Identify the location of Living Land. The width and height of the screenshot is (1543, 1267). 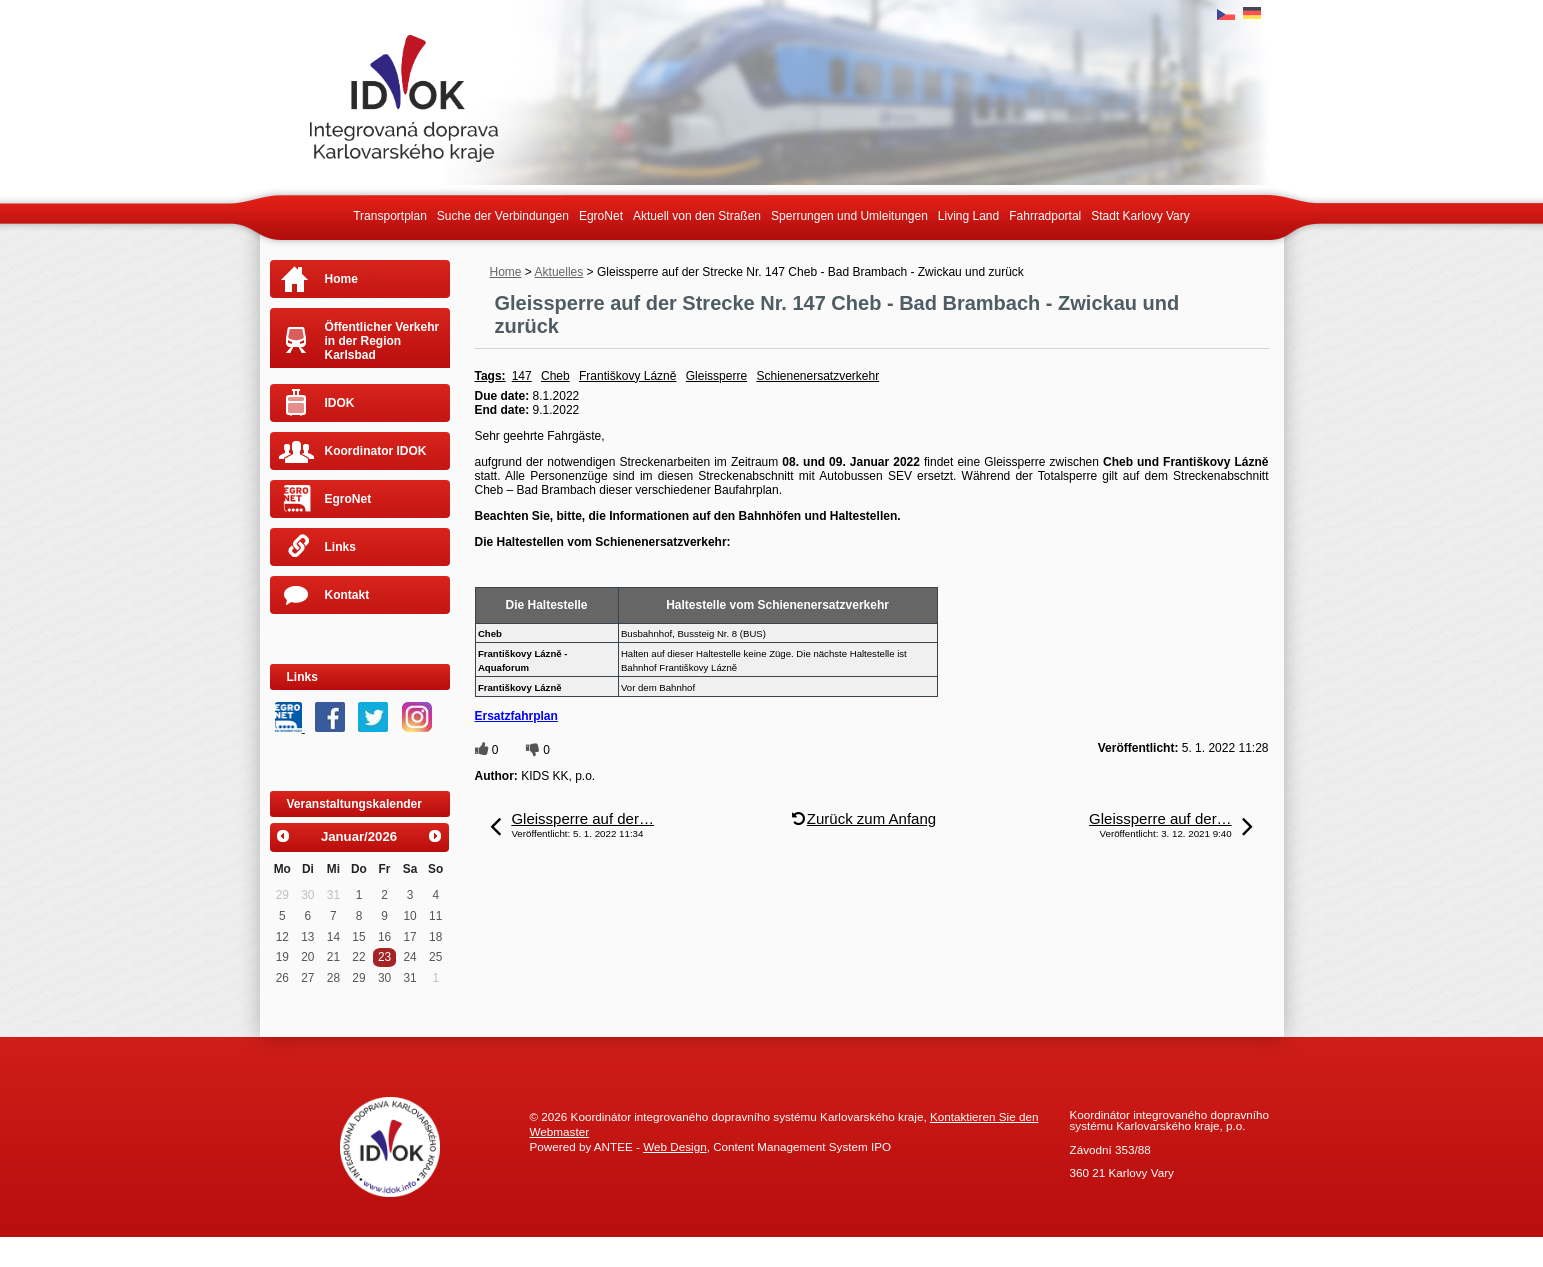
(968, 216).